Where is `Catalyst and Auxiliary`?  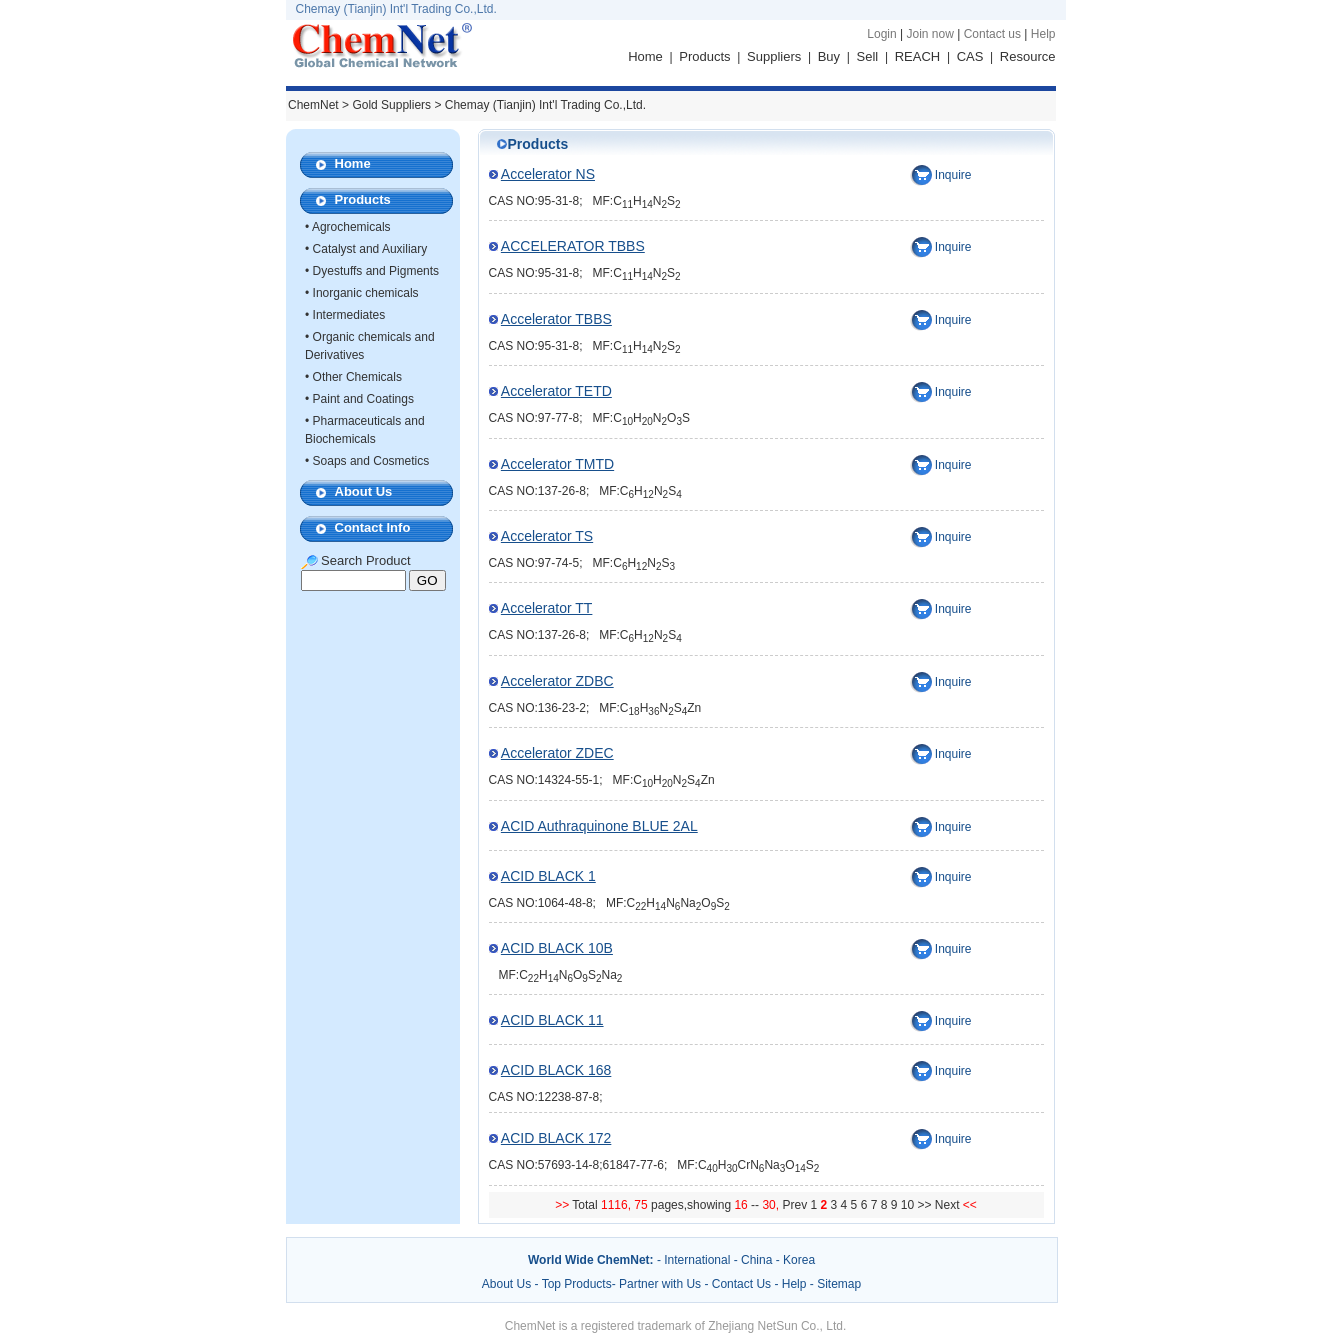 Catalyst and Auxiliary is located at coordinates (370, 249).